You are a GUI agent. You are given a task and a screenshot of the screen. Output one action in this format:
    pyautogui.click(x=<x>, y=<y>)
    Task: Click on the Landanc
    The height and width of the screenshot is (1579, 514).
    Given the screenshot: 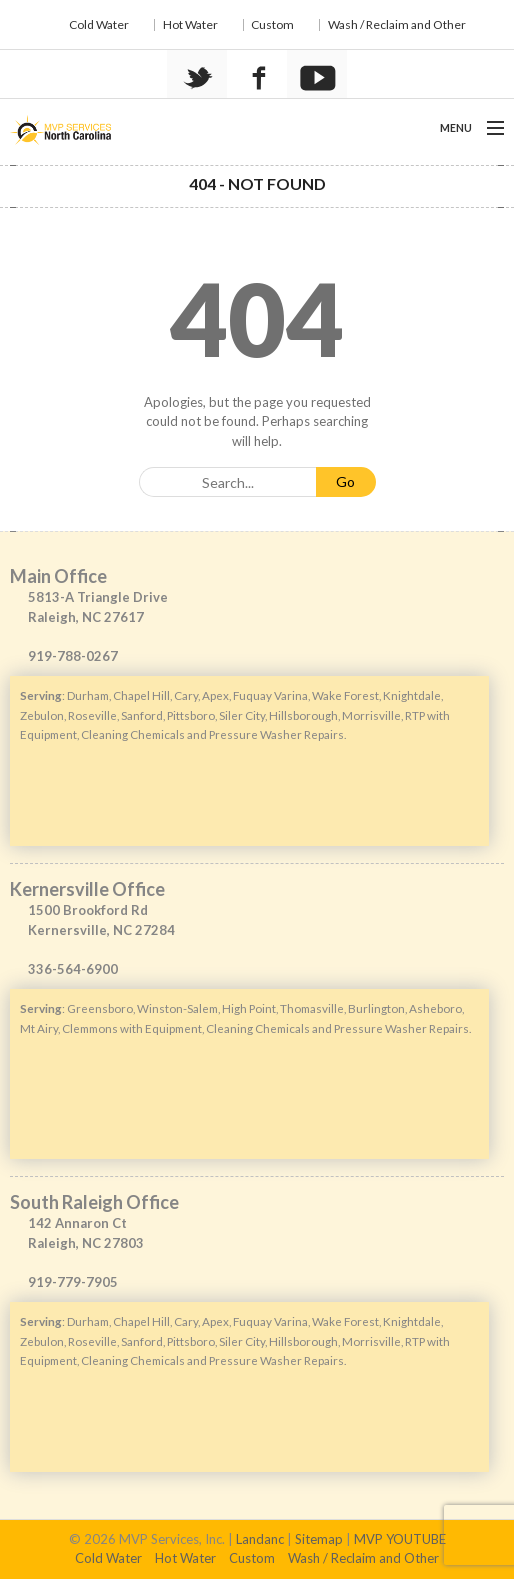 What is the action you would take?
    pyautogui.click(x=260, y=1539)
    